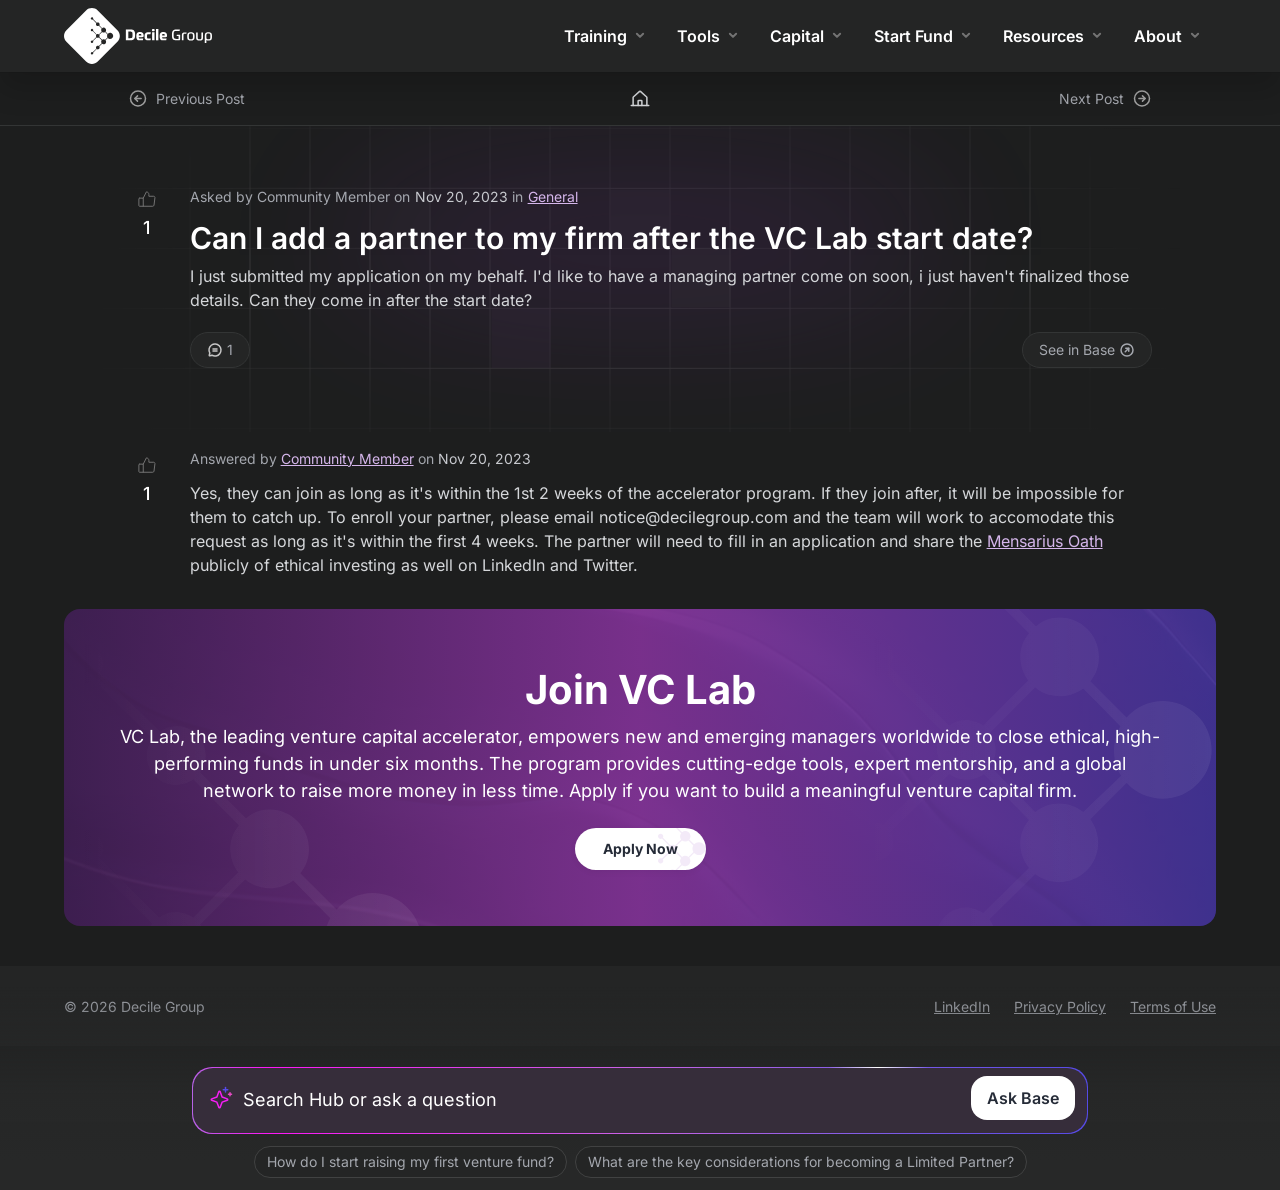 The image size is (1280, 1190). What do you see at coordinates (410, 1161) in the screenshot?
I see `How do I start raising my first venture fund?` at bounding box center [410, 1161].